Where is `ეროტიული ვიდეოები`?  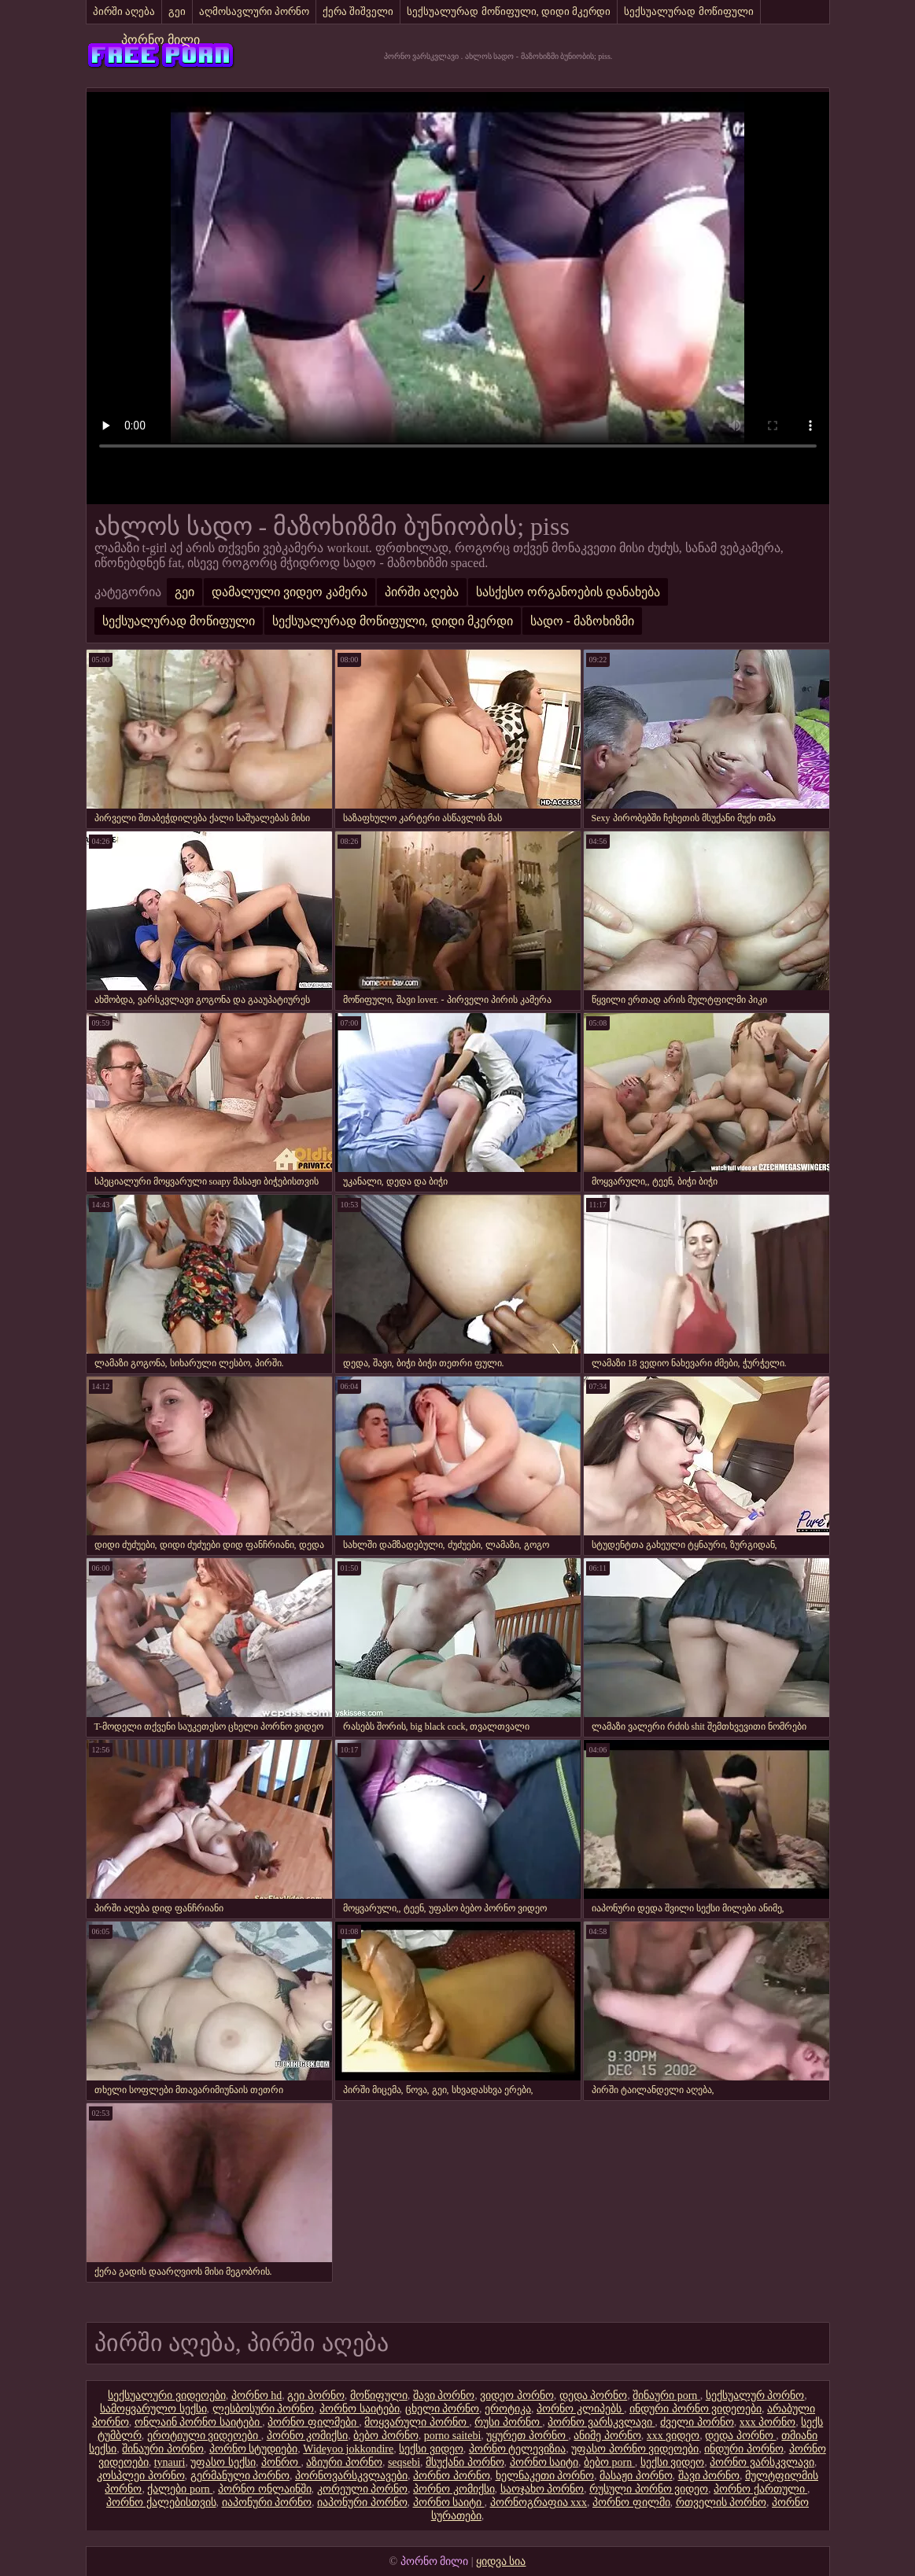
ეროტიული ვიდეოები is located at coordinates (204, 2435).